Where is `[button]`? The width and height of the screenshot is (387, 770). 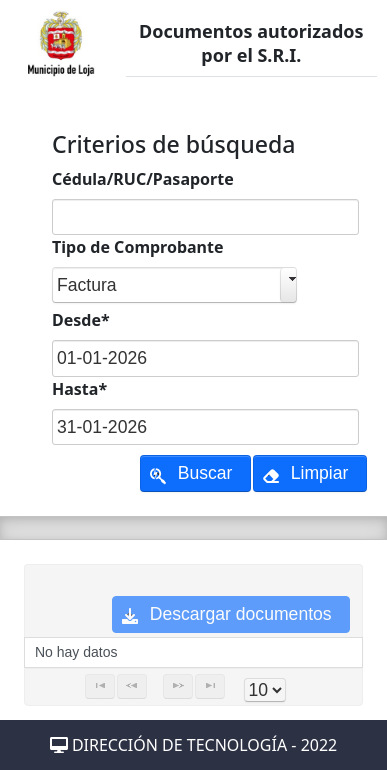 [button] is located at coordinates (195, 473).